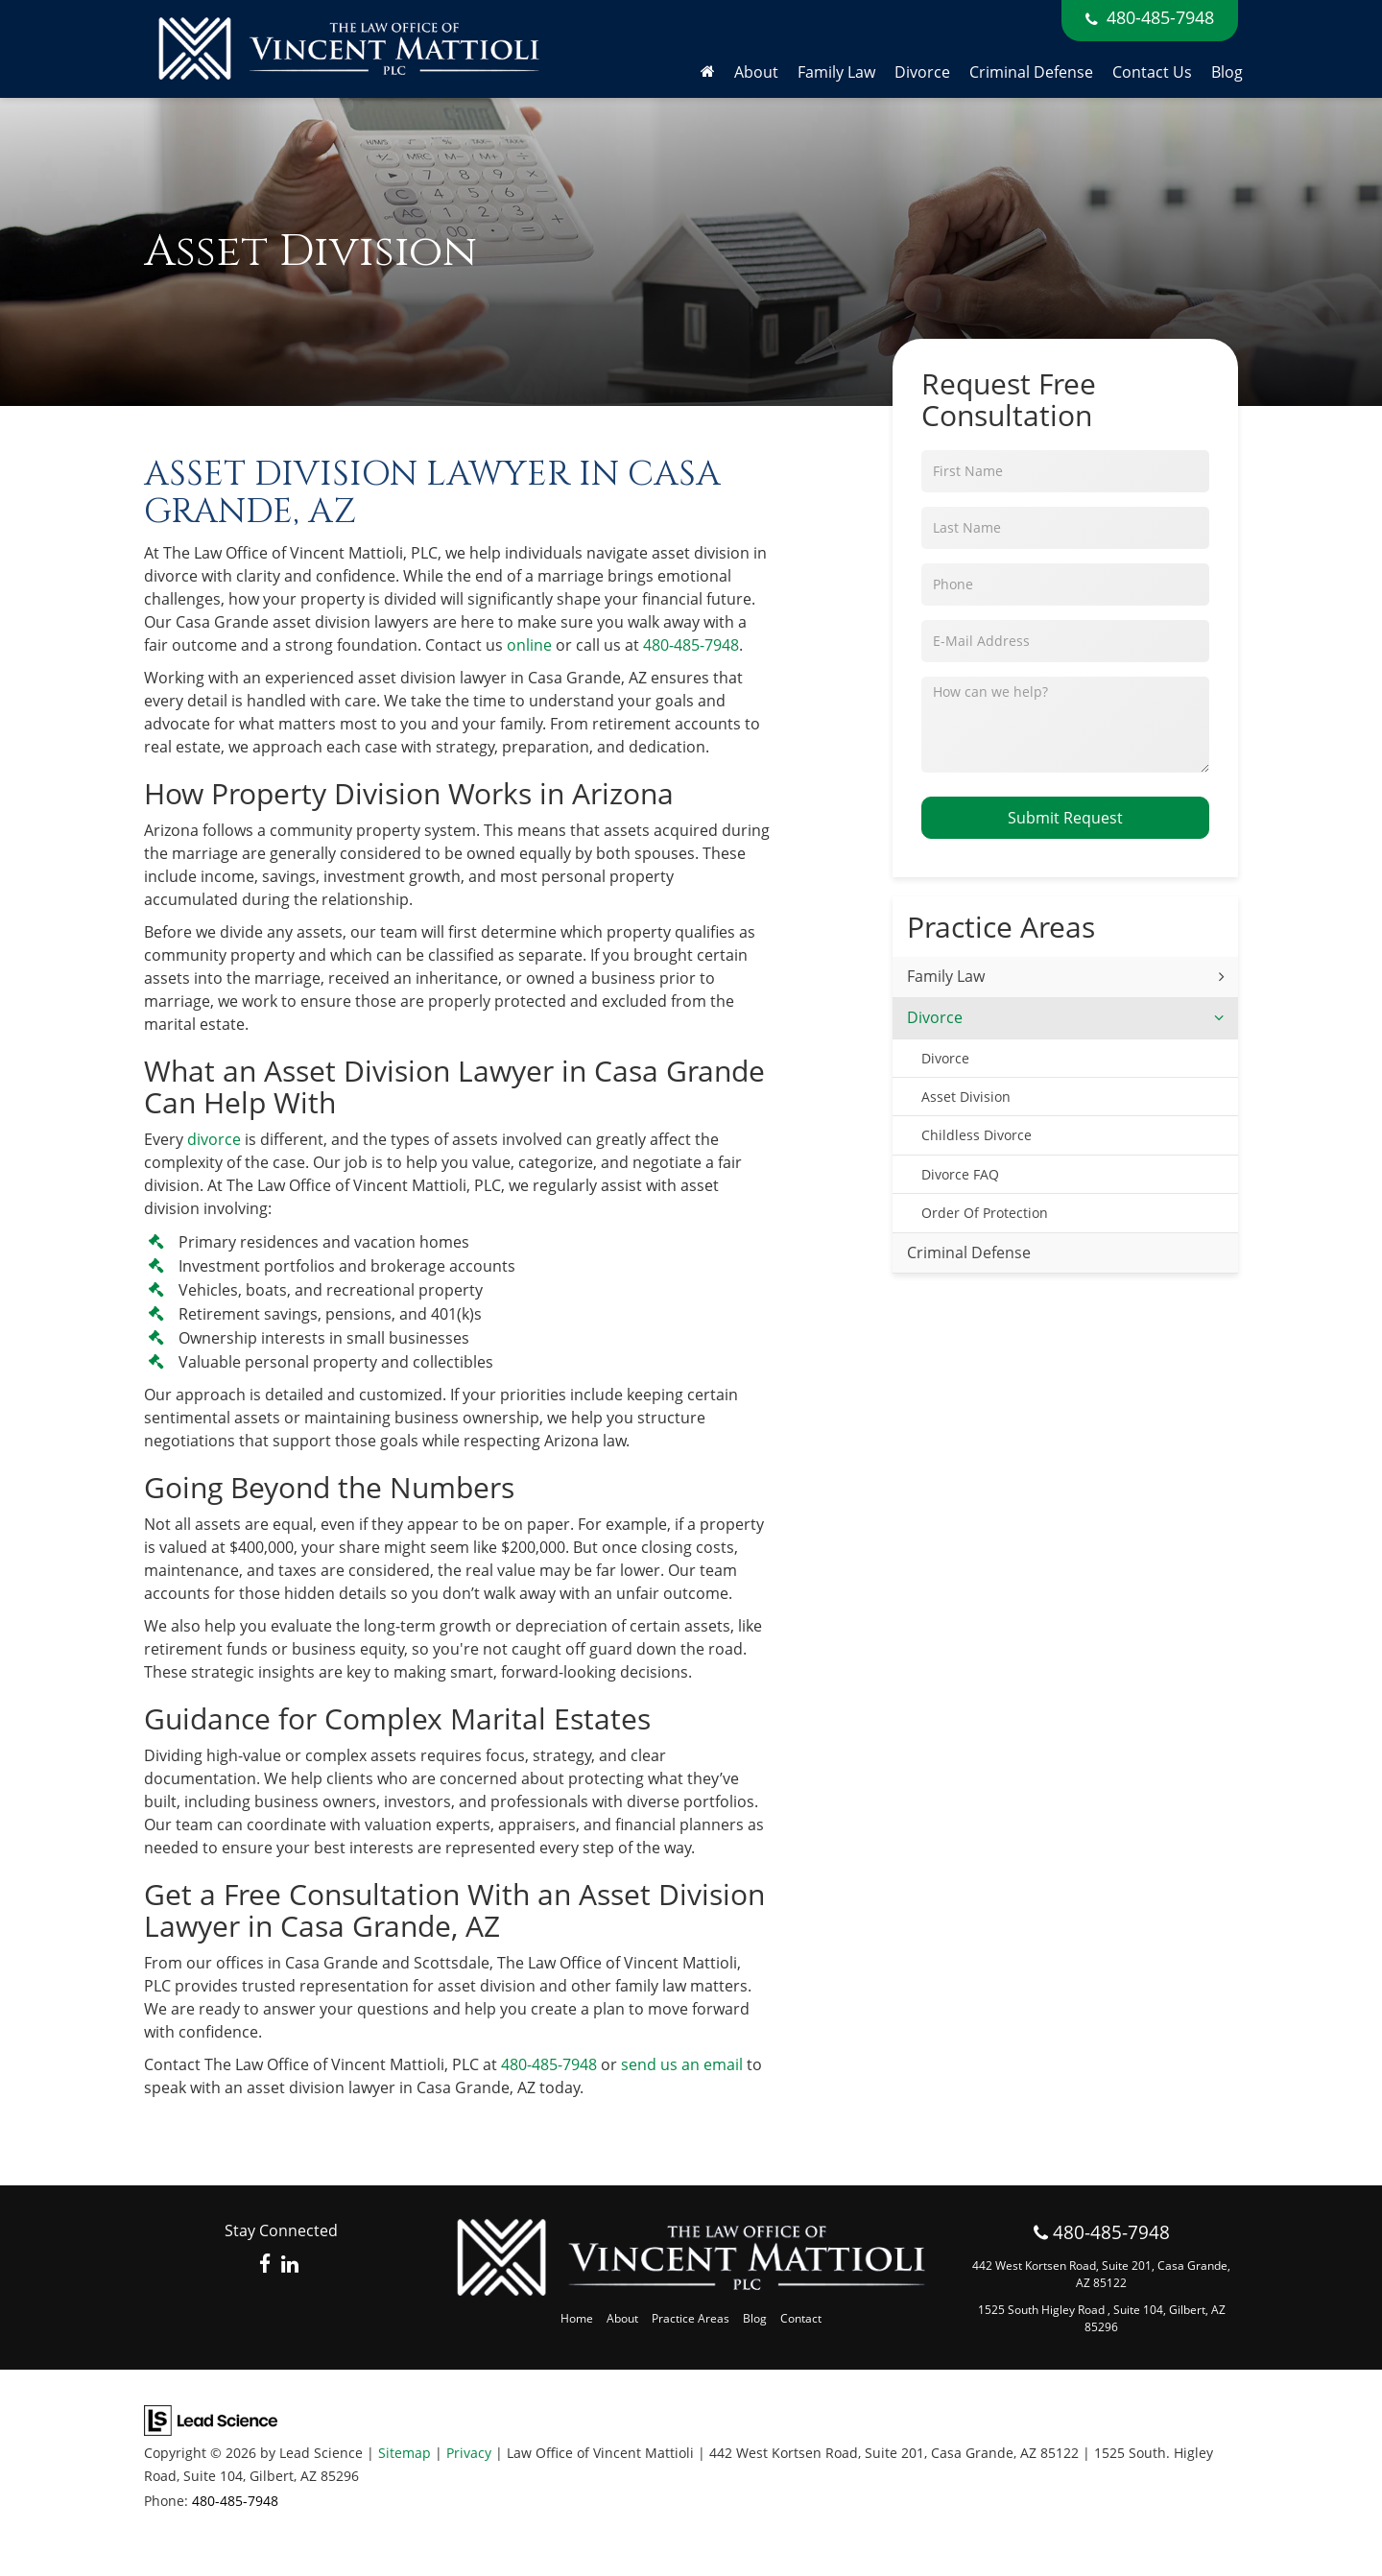 This screenshot has width=1382, height=2576. What do you see at coordinates (1031, 72) in the screenshot?
I see `Criminal Defense` at bounding box center [1031, 72].